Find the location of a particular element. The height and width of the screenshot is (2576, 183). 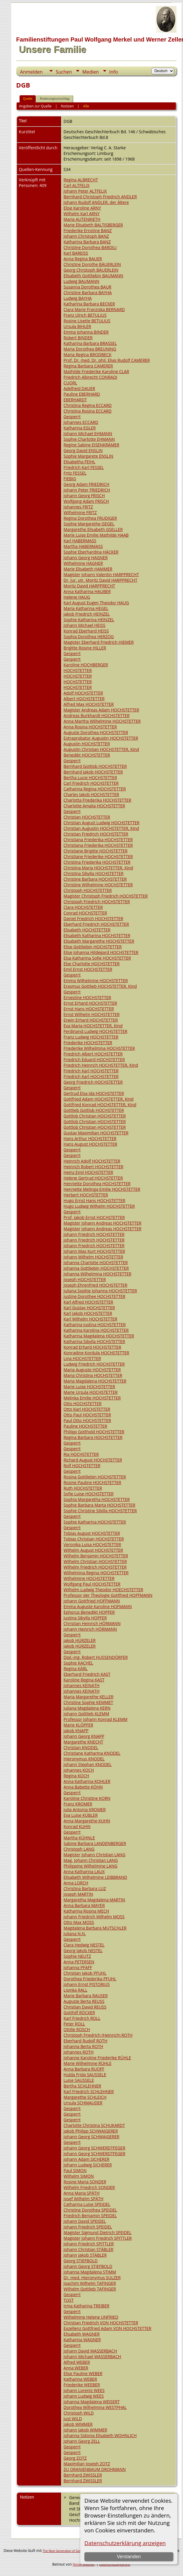

Datenschutzerklärung is located at coordinates (114, 2564).